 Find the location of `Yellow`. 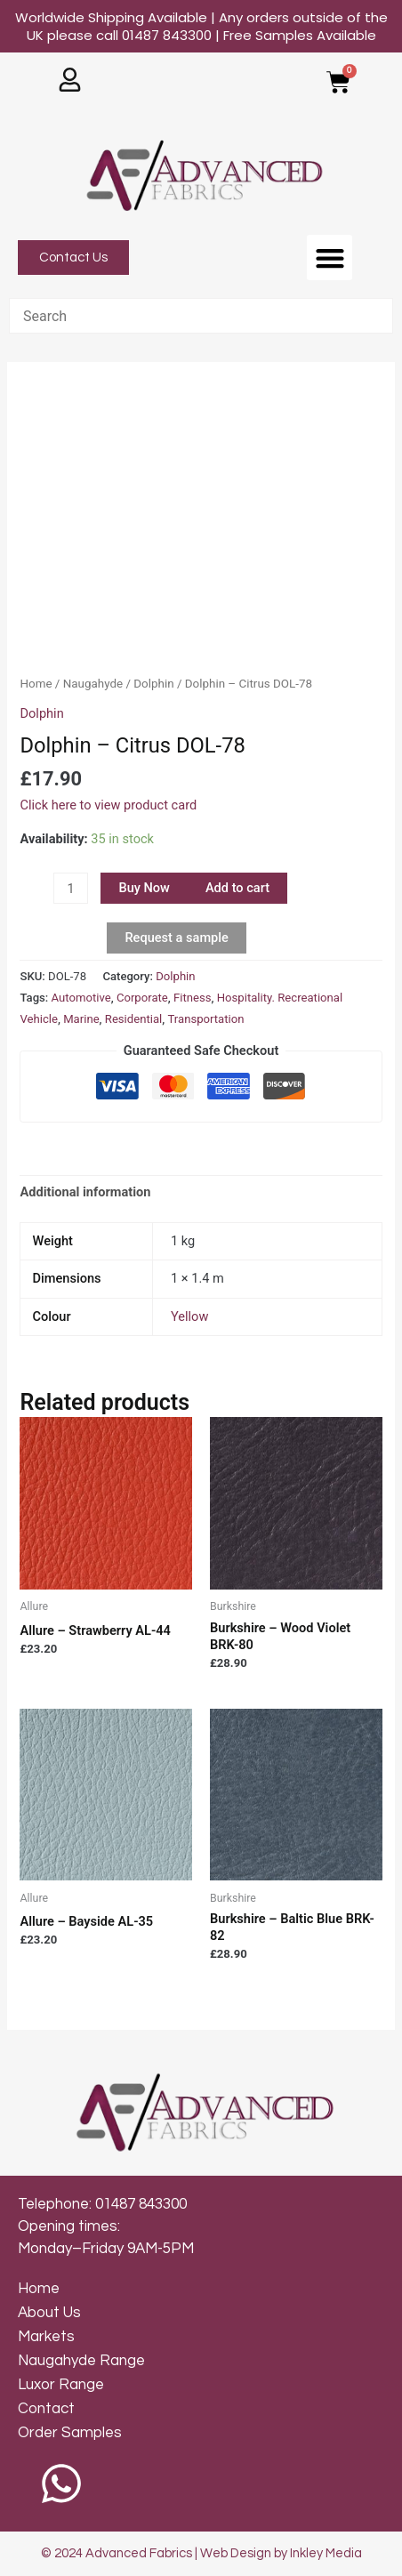

Yellow is located at coordinates (189, 1316).